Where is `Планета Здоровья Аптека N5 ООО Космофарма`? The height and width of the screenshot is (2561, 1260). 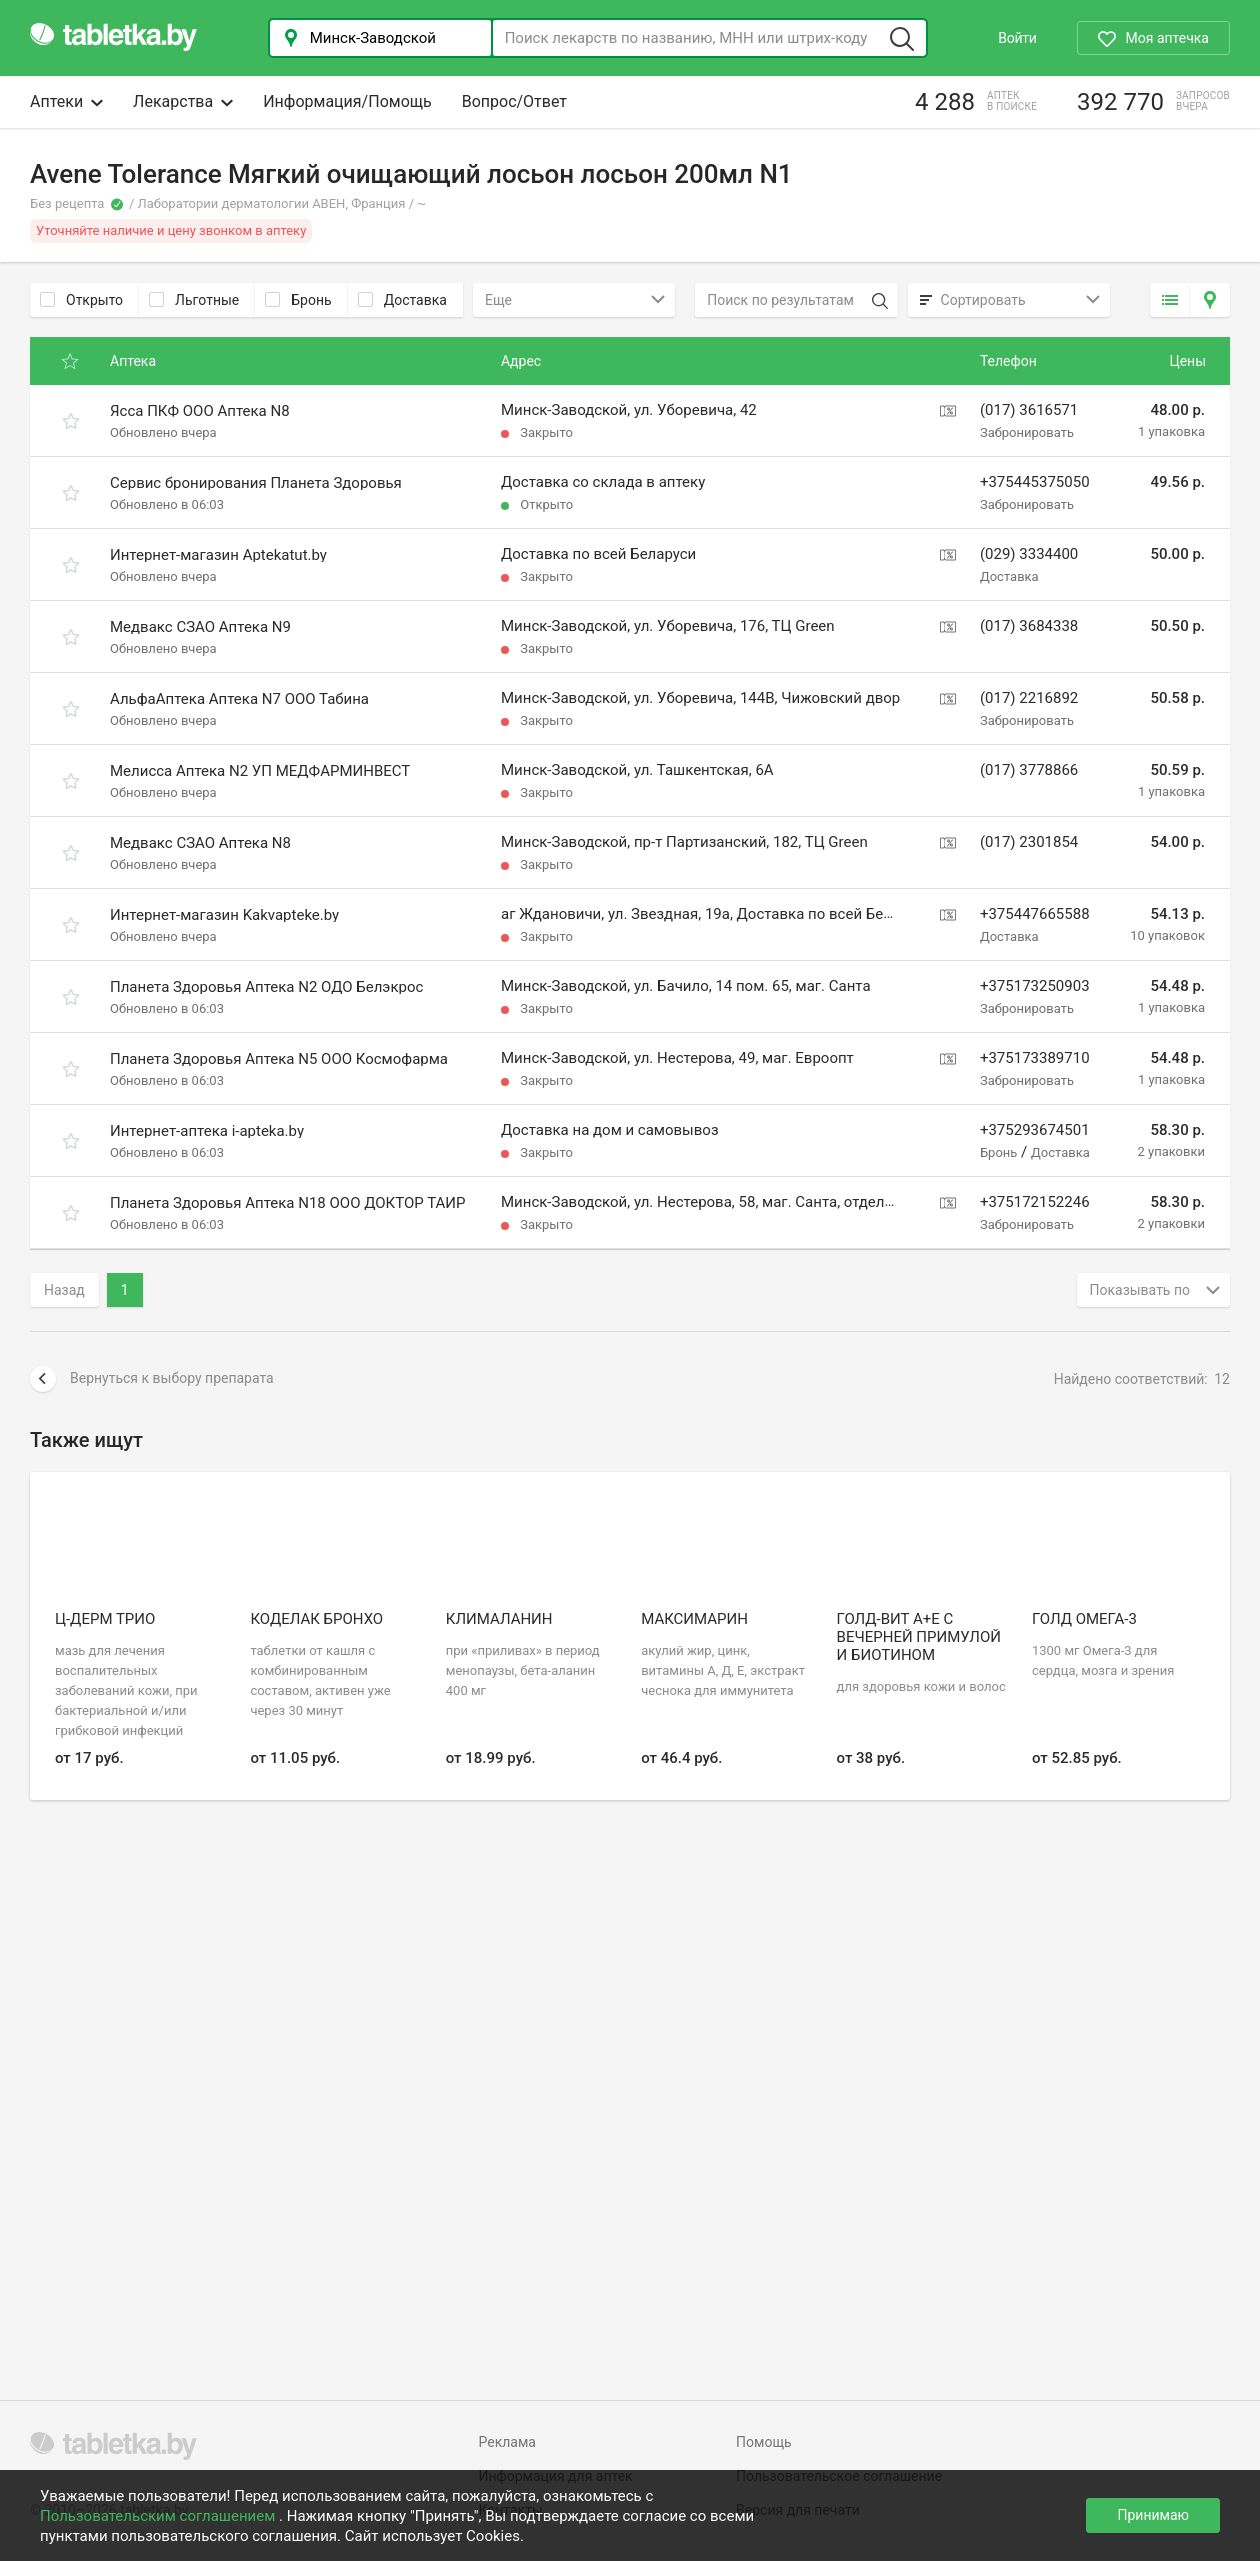 Планета Здоровья Аптека N5 ООО Космофарма is located at coordinates (279, 1059).